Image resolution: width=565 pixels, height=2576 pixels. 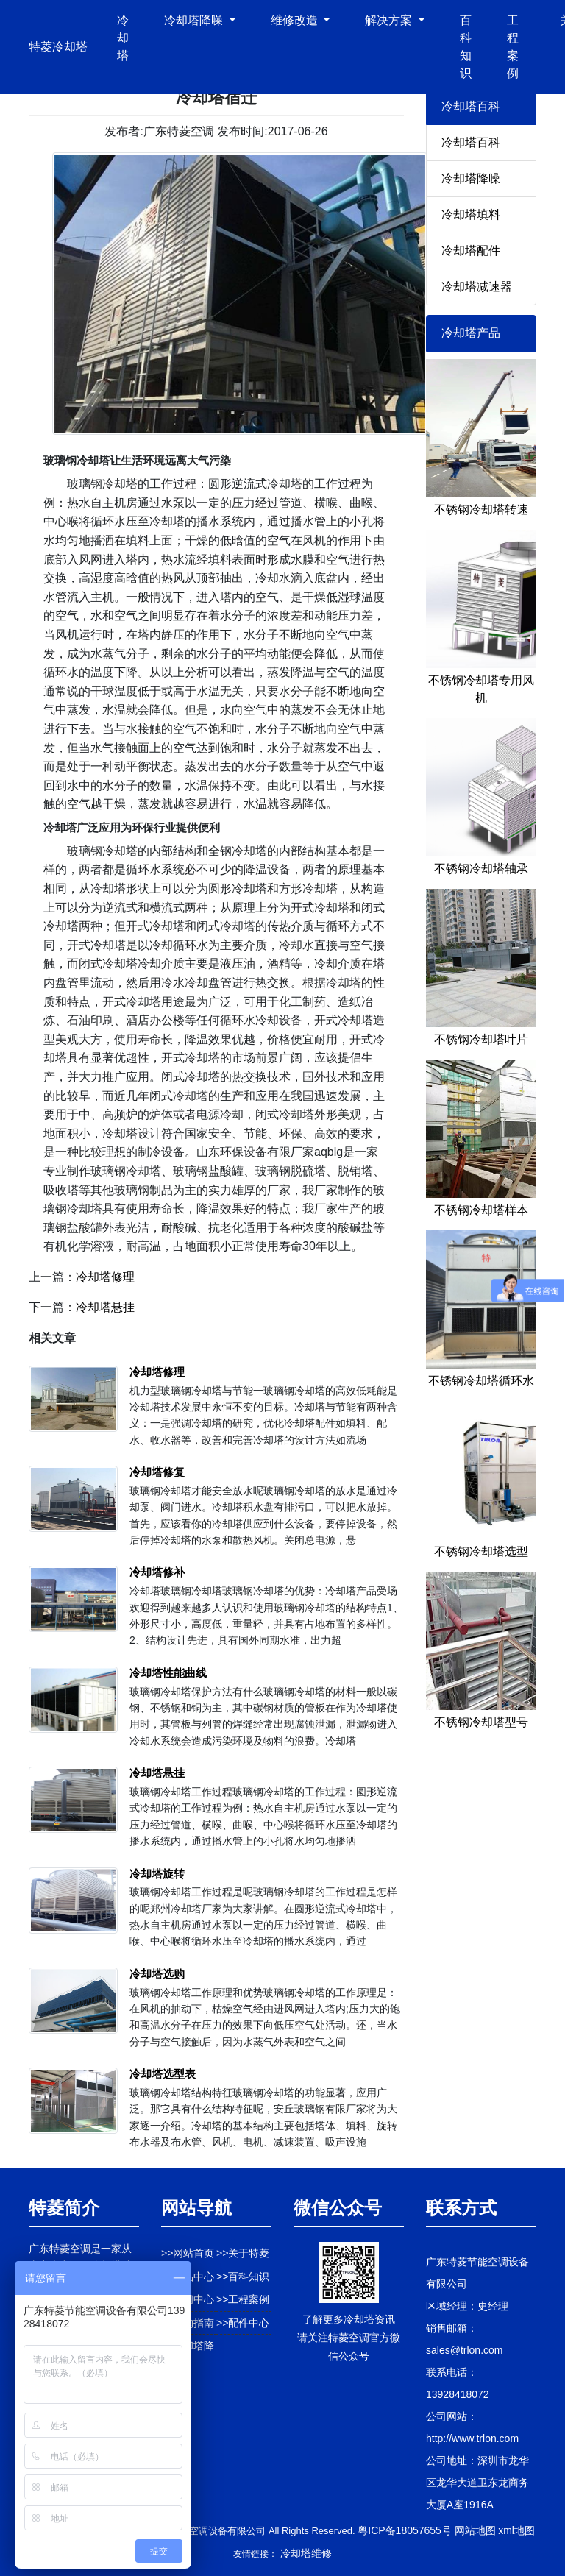 I want to click on 冷却塔填料, so click(x=470, y=214).